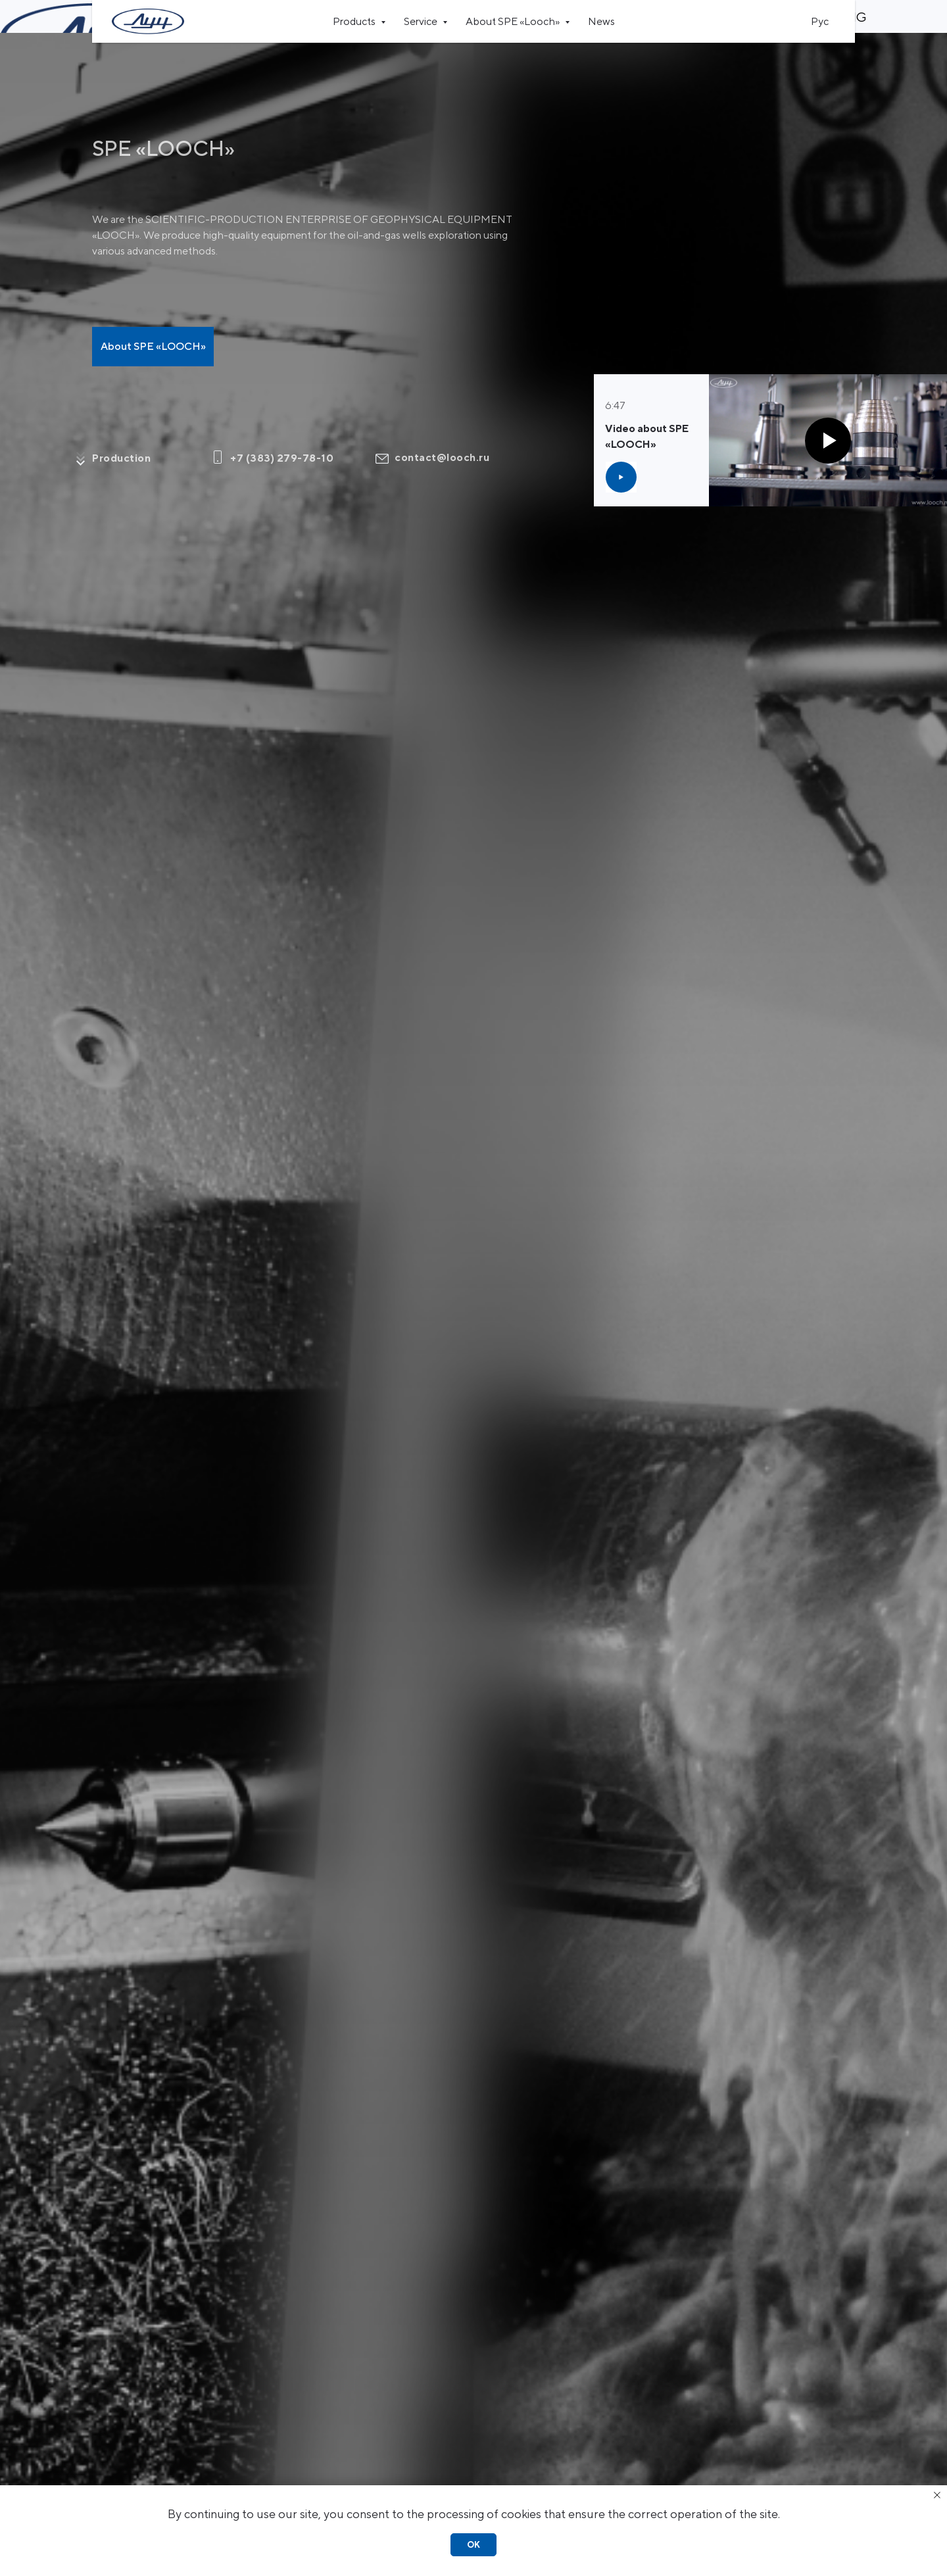 The width and height of the screenshot is (947, 2576). What do you see at coordinates (421, 21) in the screenshot?
I see `Service` at bounding box center [421, 21].